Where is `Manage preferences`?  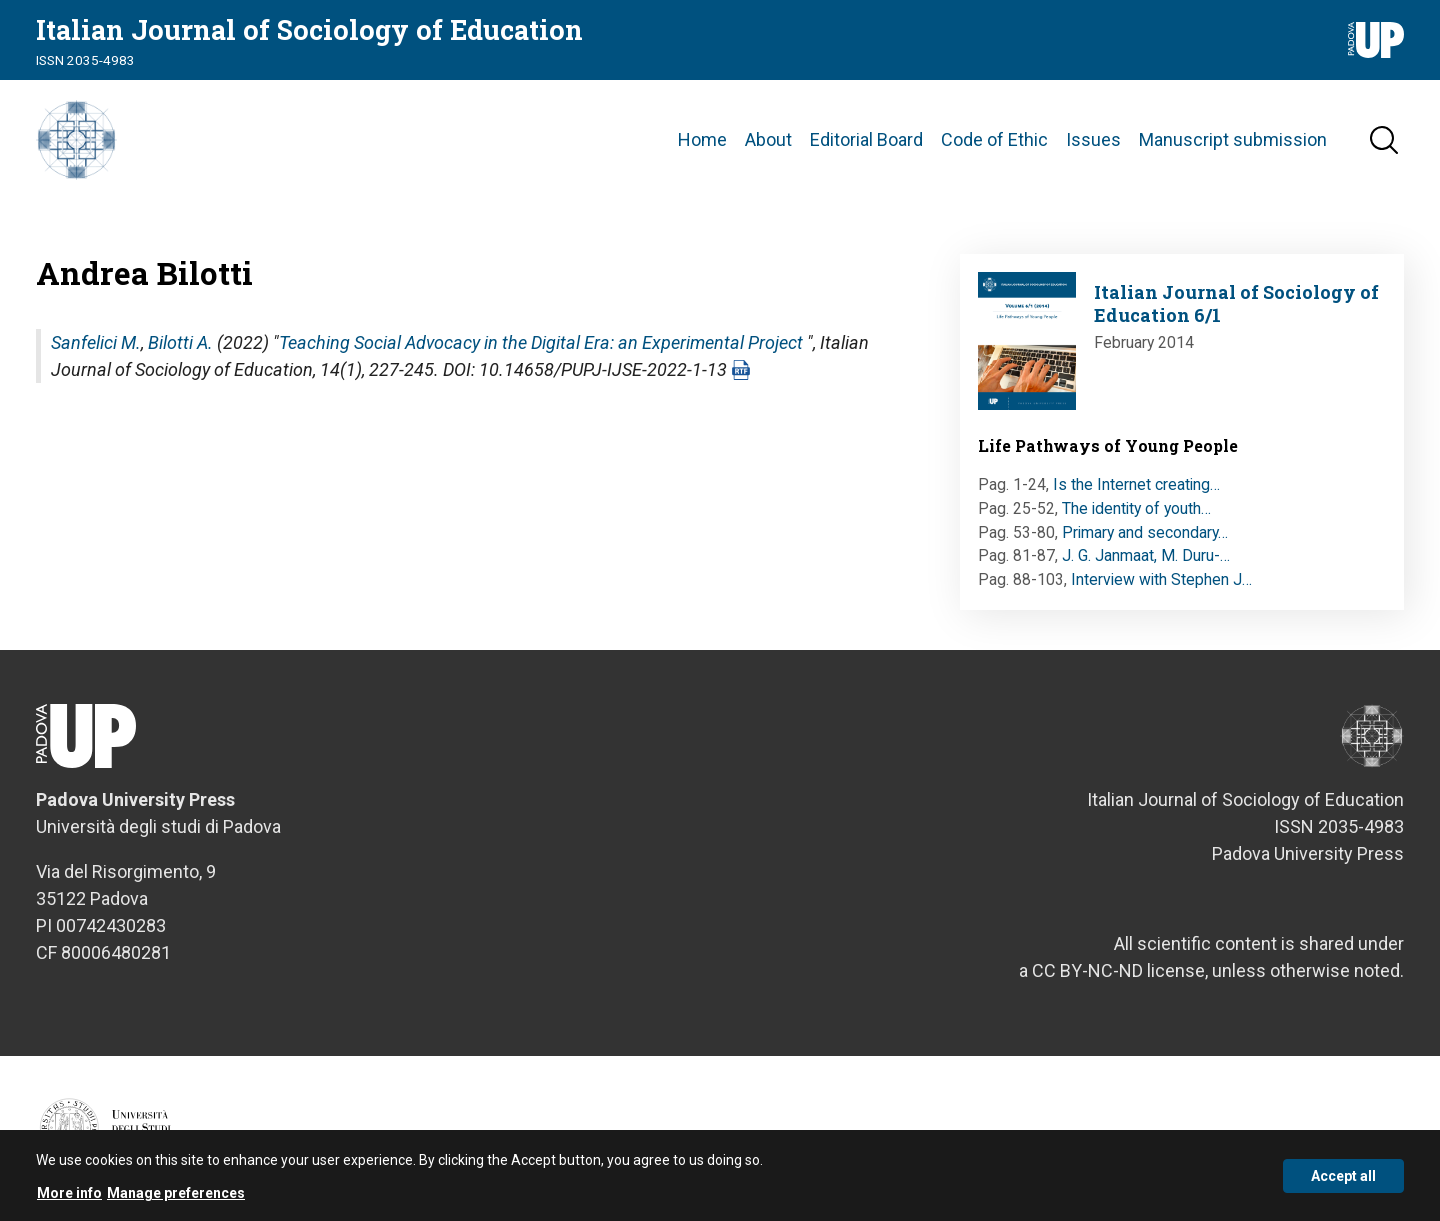 Manage preferences is located at coordinates (176, 1199).